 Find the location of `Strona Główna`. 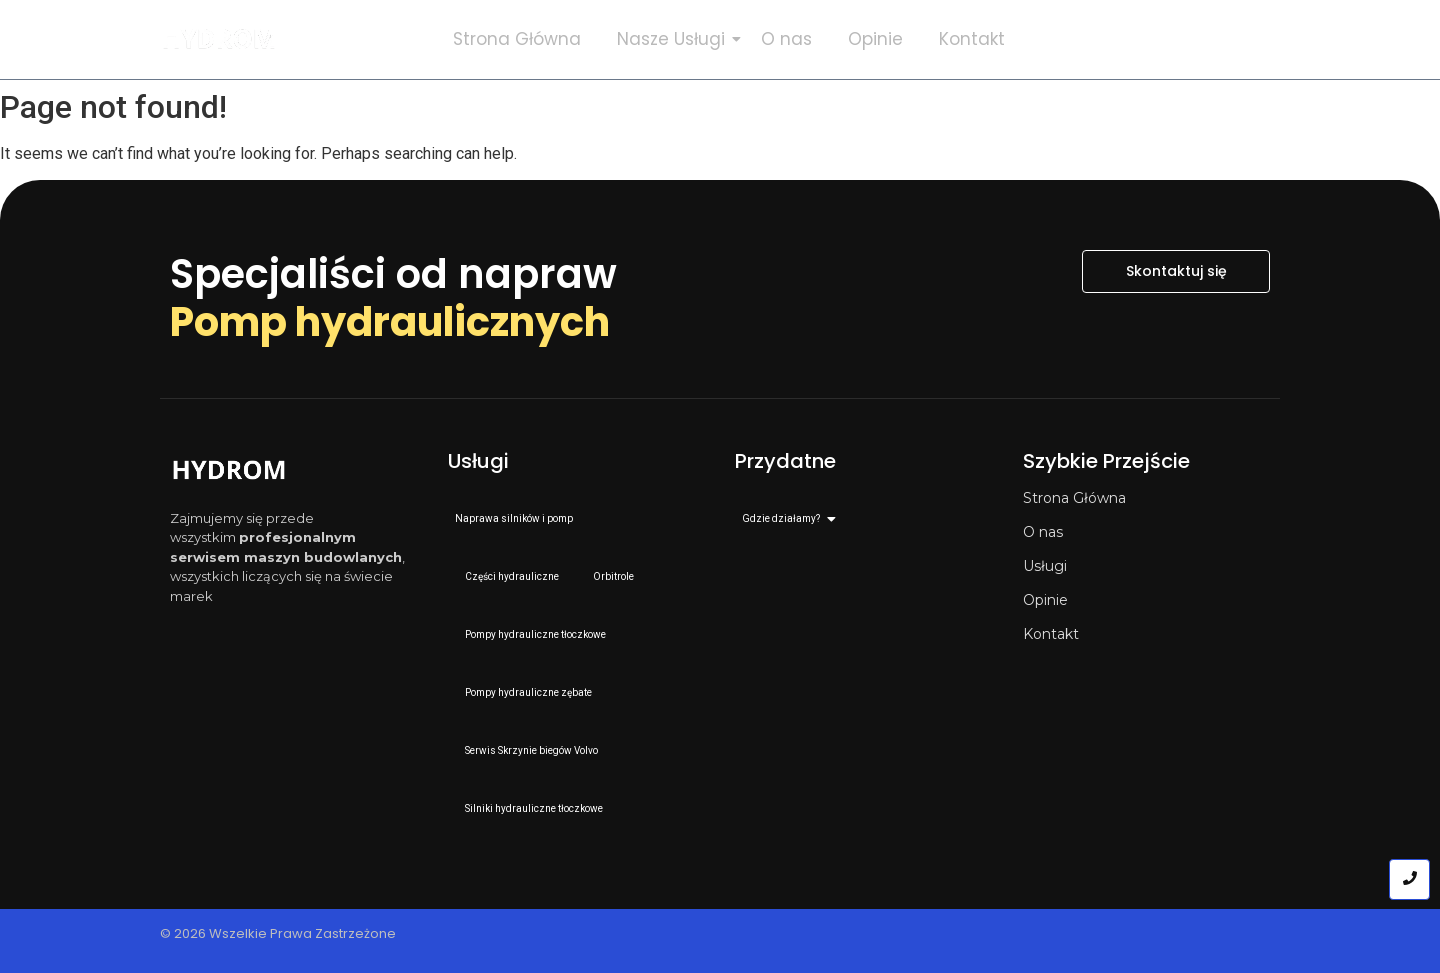

Strona Główna is located at coordinates (517, 39).